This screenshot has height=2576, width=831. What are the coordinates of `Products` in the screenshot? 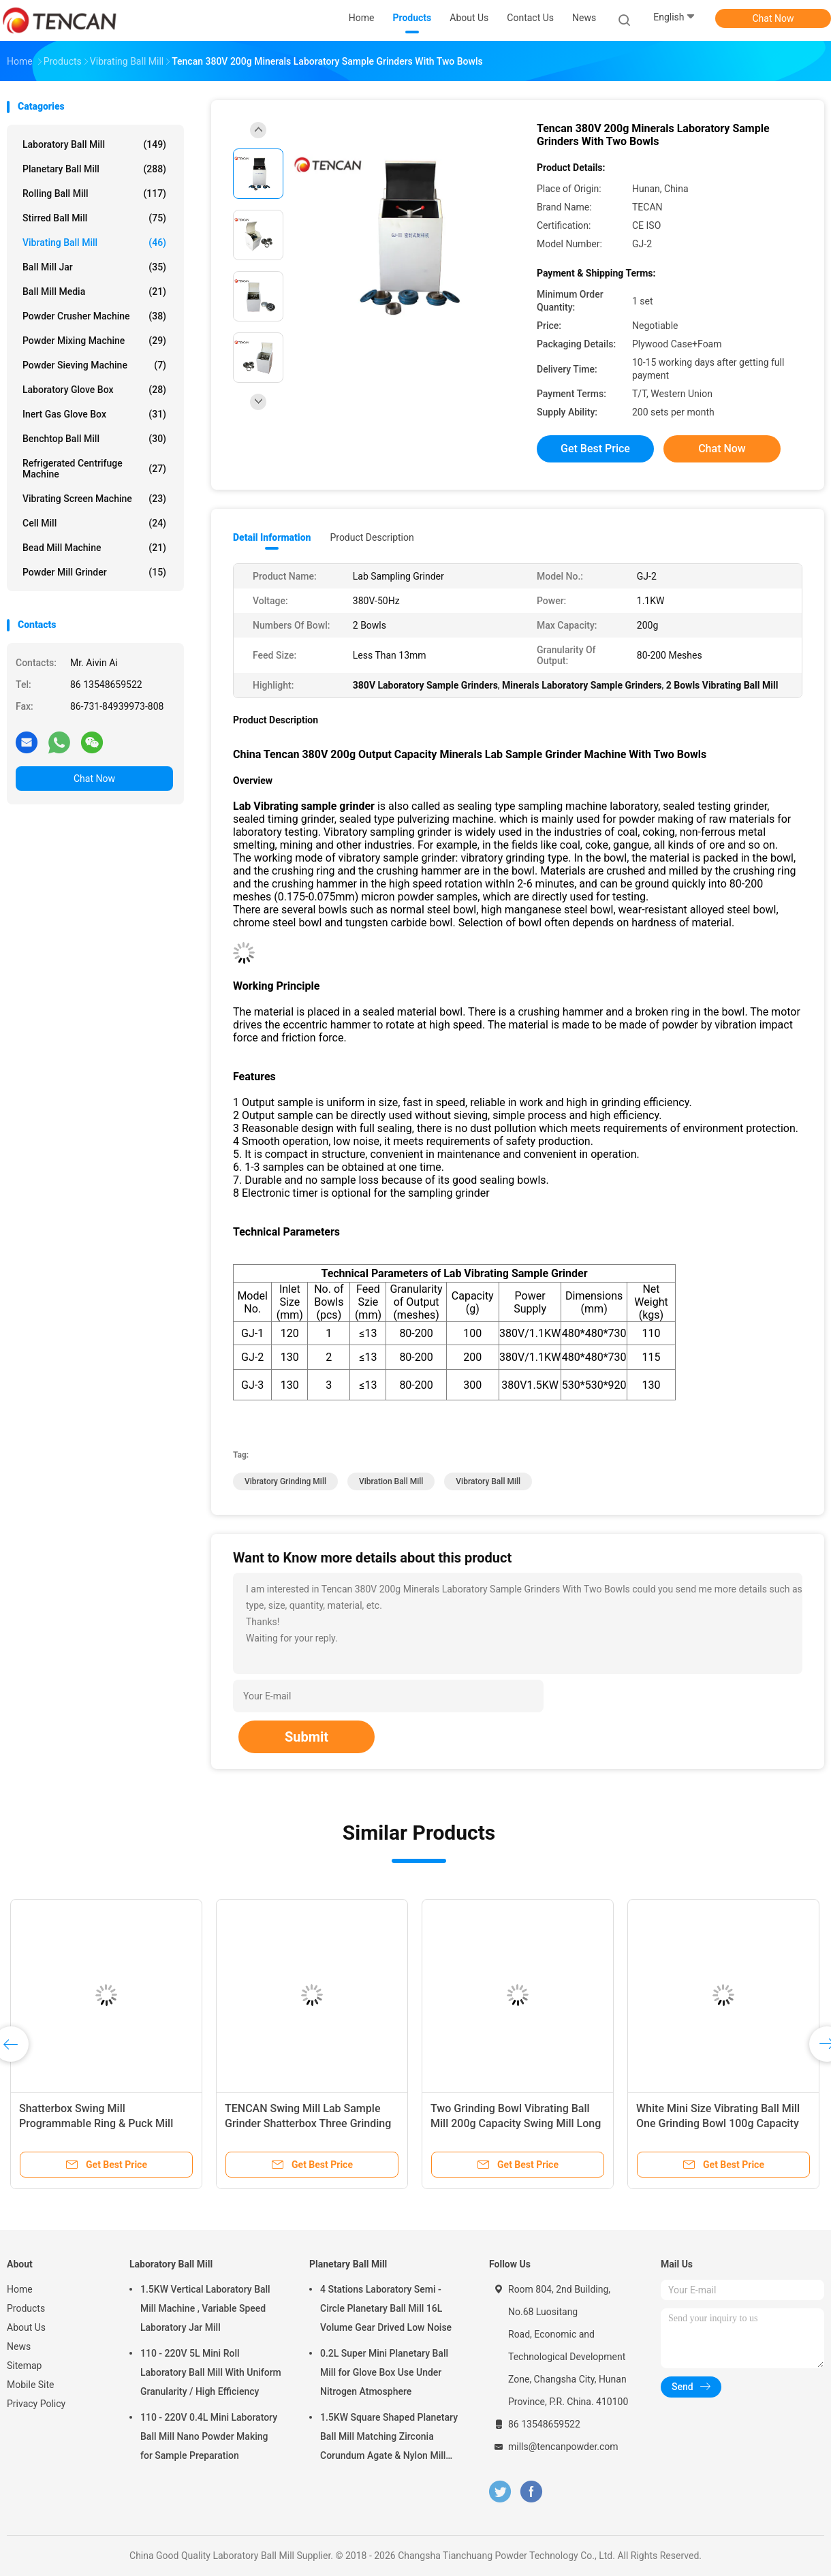 It's located at (26, 2308).